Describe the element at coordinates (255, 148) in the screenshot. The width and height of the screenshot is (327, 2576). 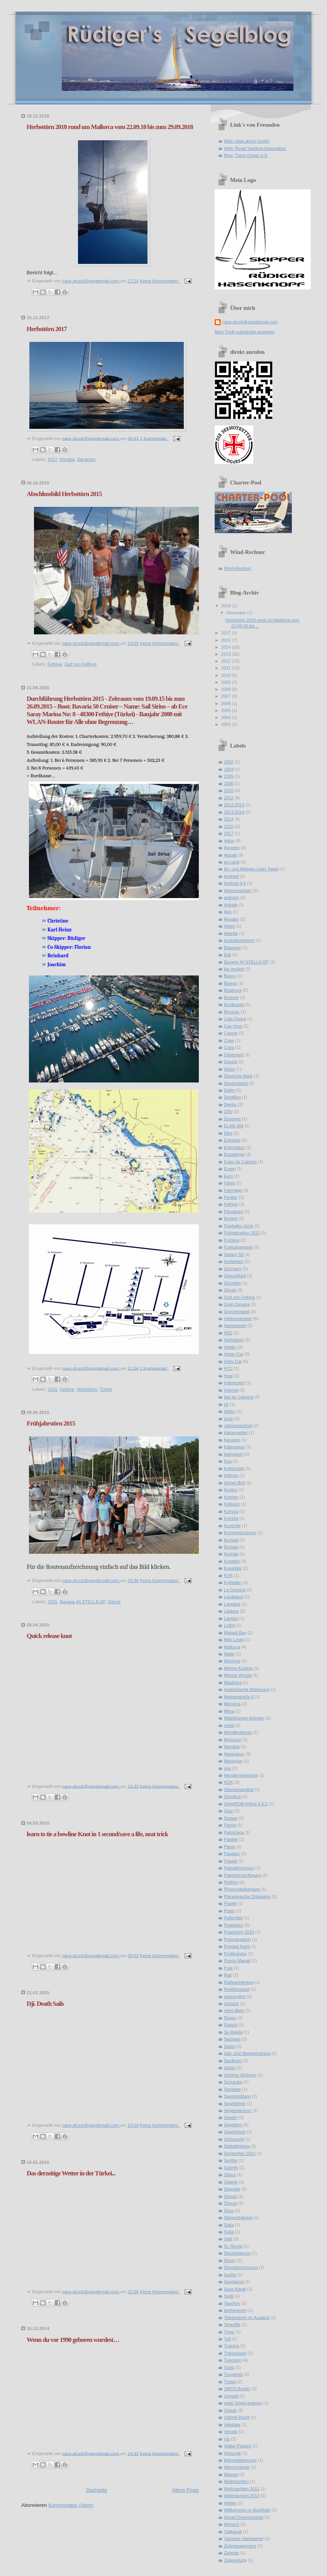
I see `Web: Royal Yachting Association` at that location.